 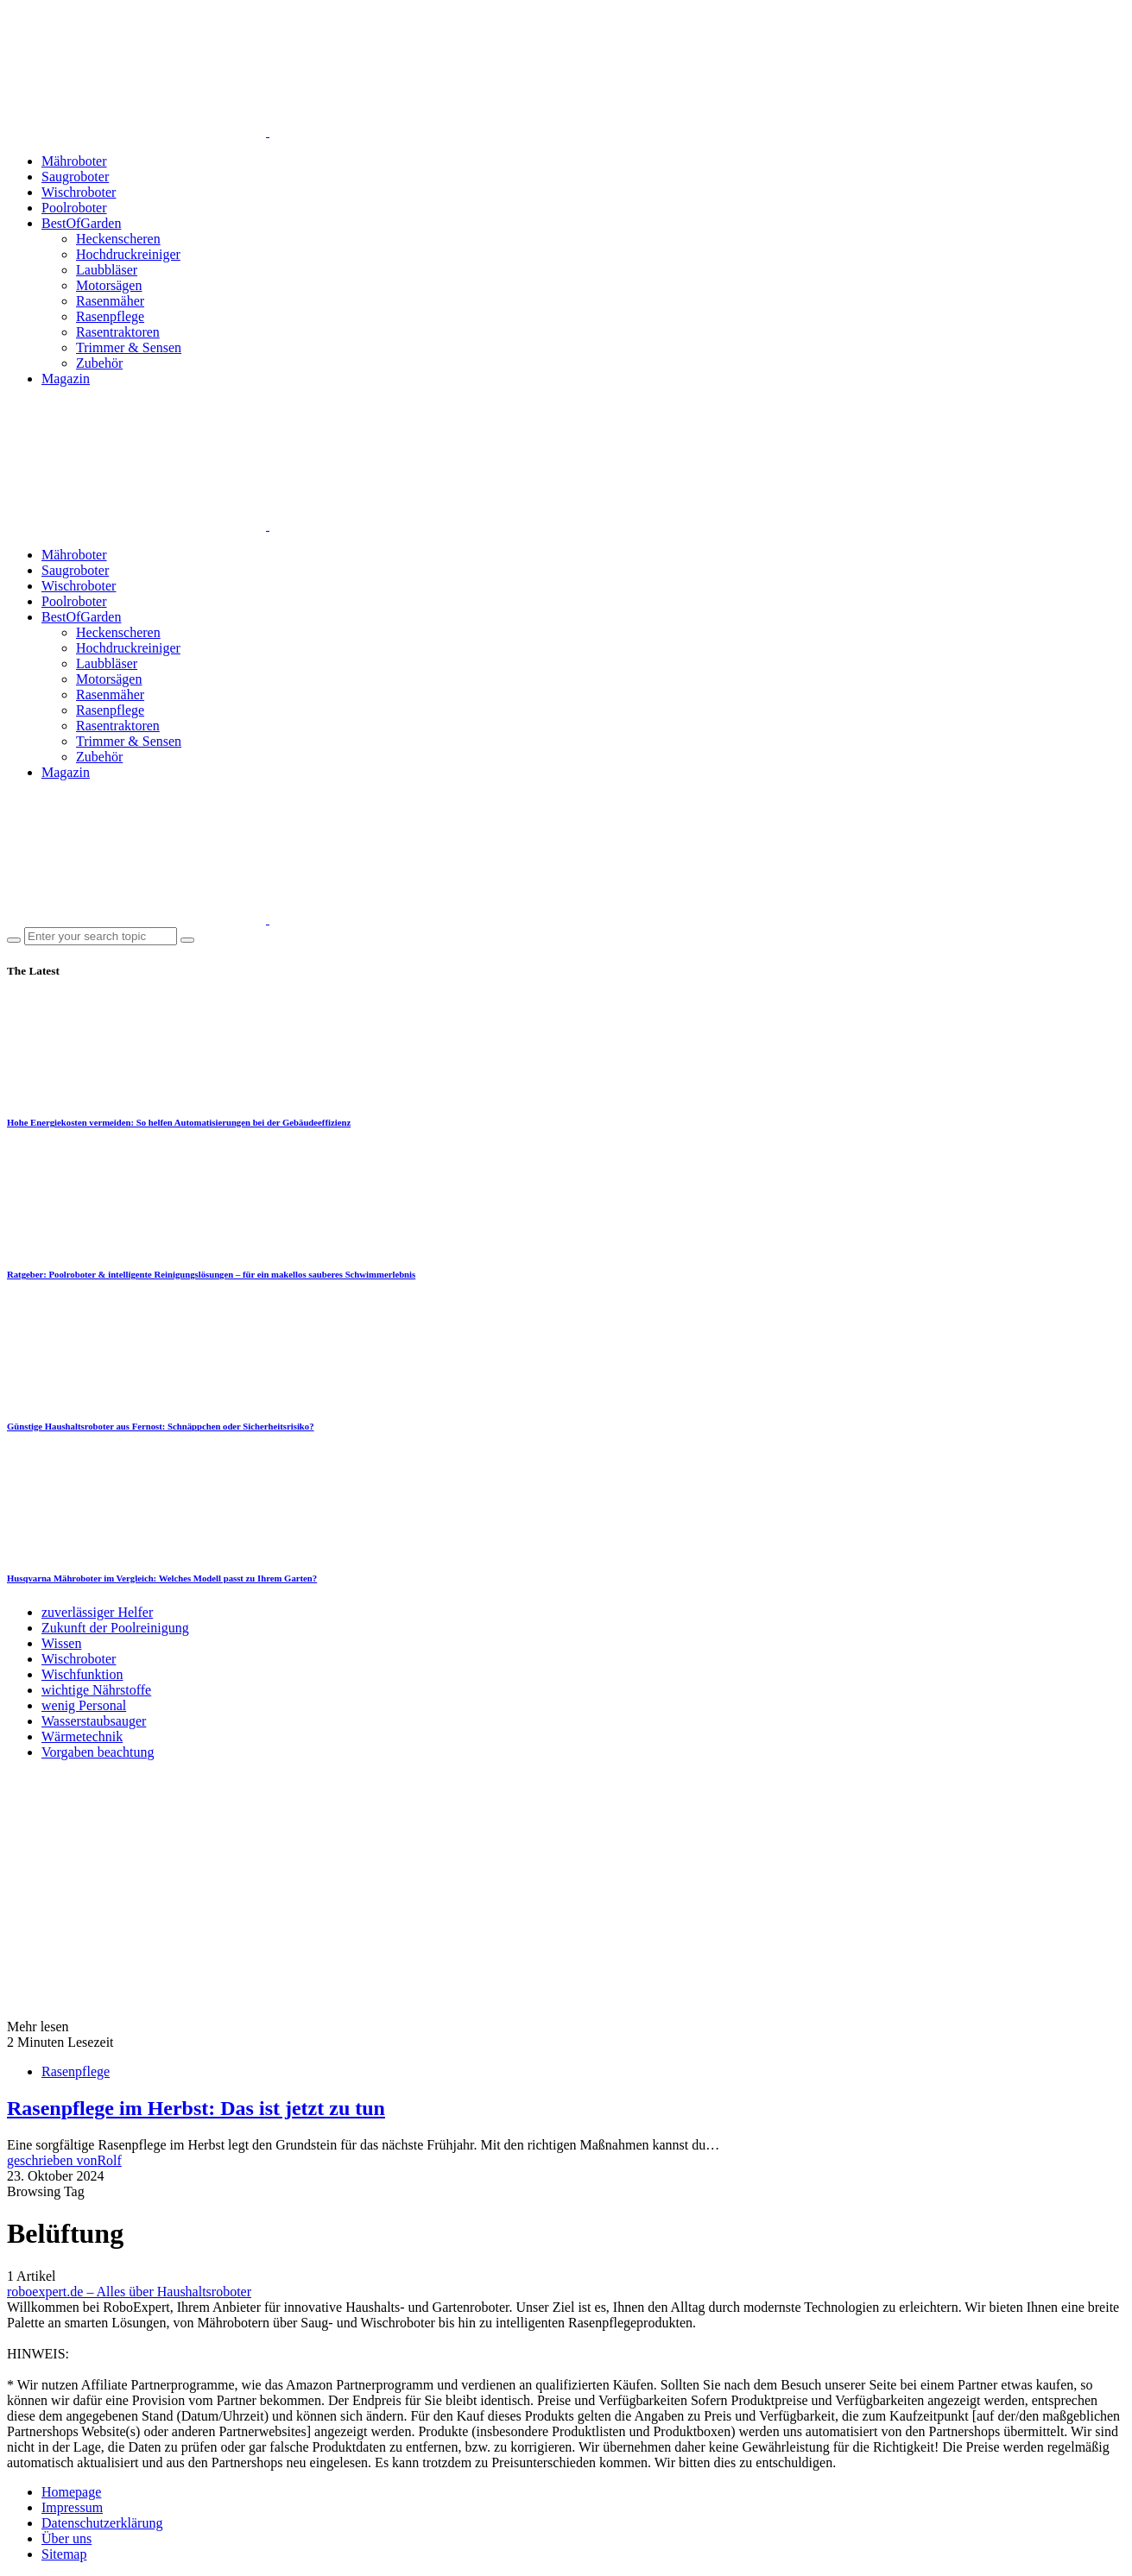 I want to click on Mähroboter, so click(x=74, y=161).